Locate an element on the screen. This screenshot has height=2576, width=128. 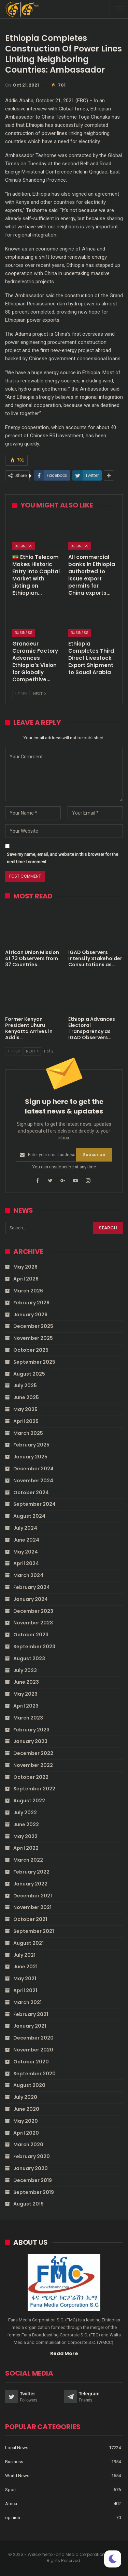
March 2026 is located at coordinates (28, 1290).